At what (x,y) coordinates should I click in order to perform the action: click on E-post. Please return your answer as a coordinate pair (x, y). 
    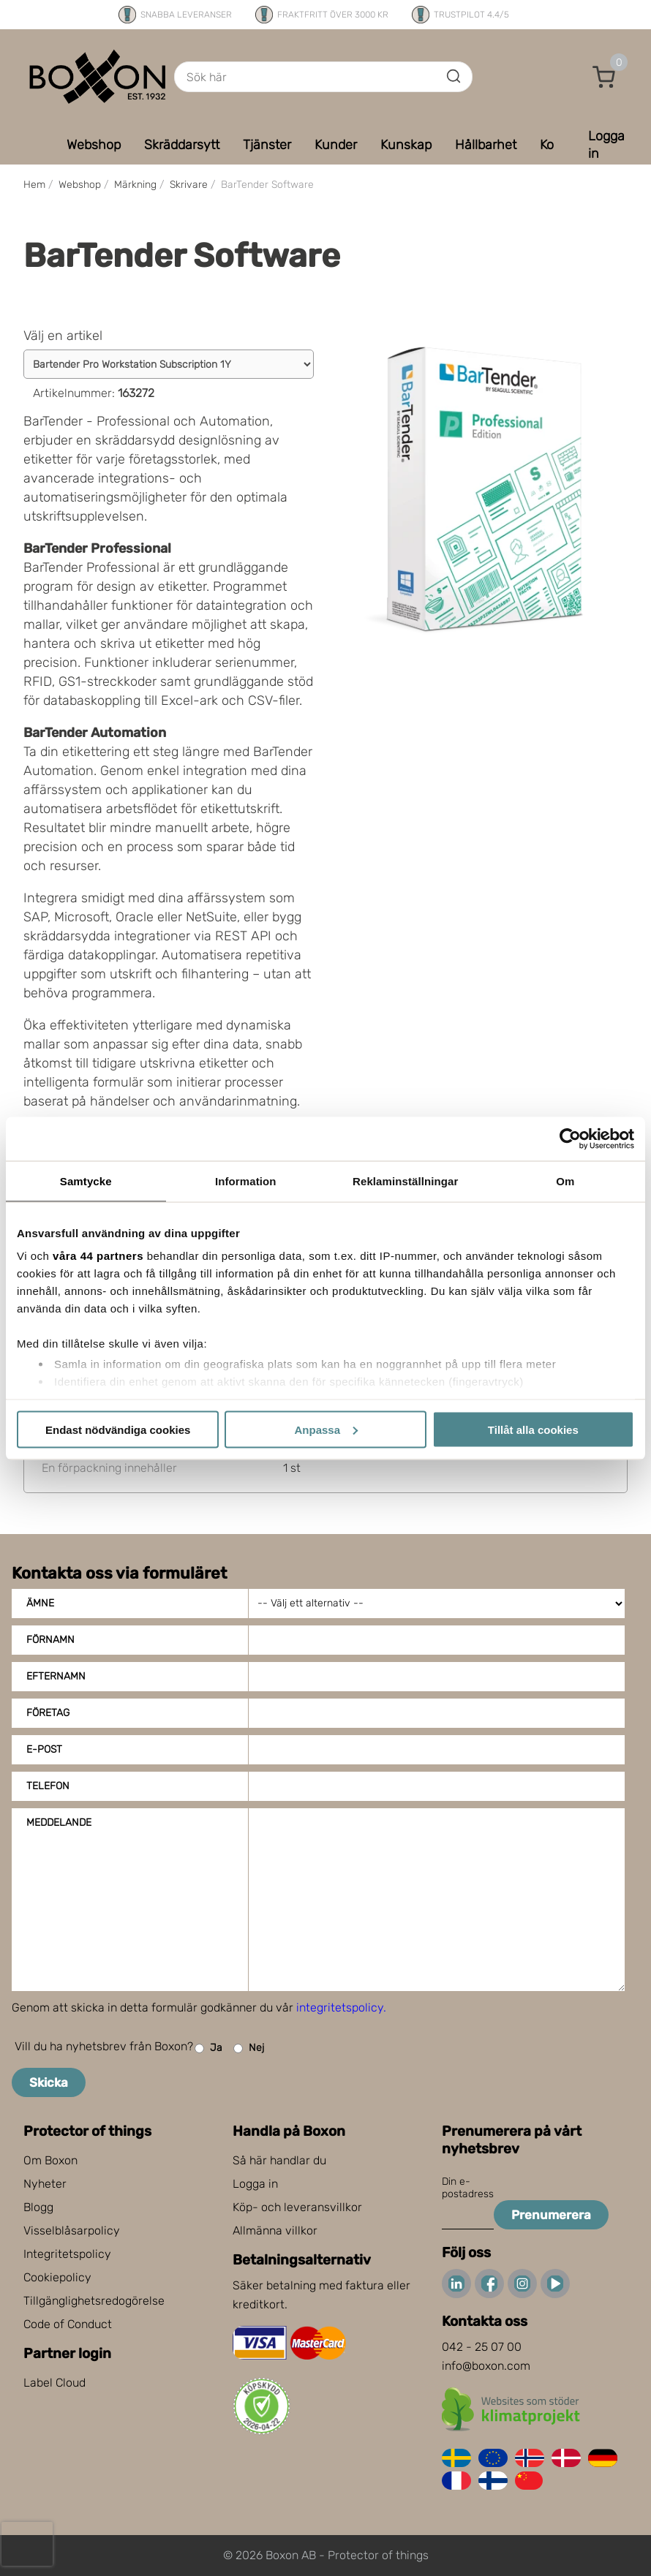
    Looking at the image, I should click on (44, 1749).